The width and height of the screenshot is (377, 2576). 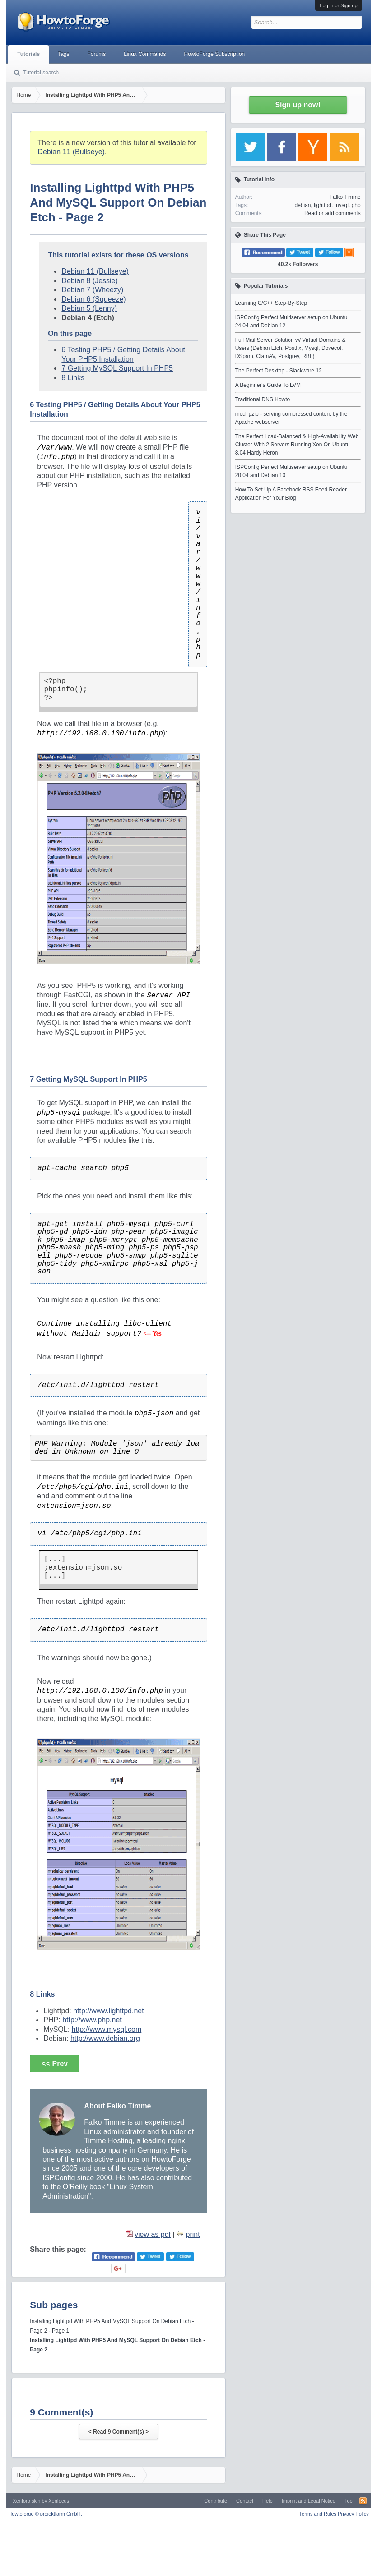 What do you see at coordinates (55, 2063) in the screenshot?
I see `<< Prev` at bounding box center [55, 2063].